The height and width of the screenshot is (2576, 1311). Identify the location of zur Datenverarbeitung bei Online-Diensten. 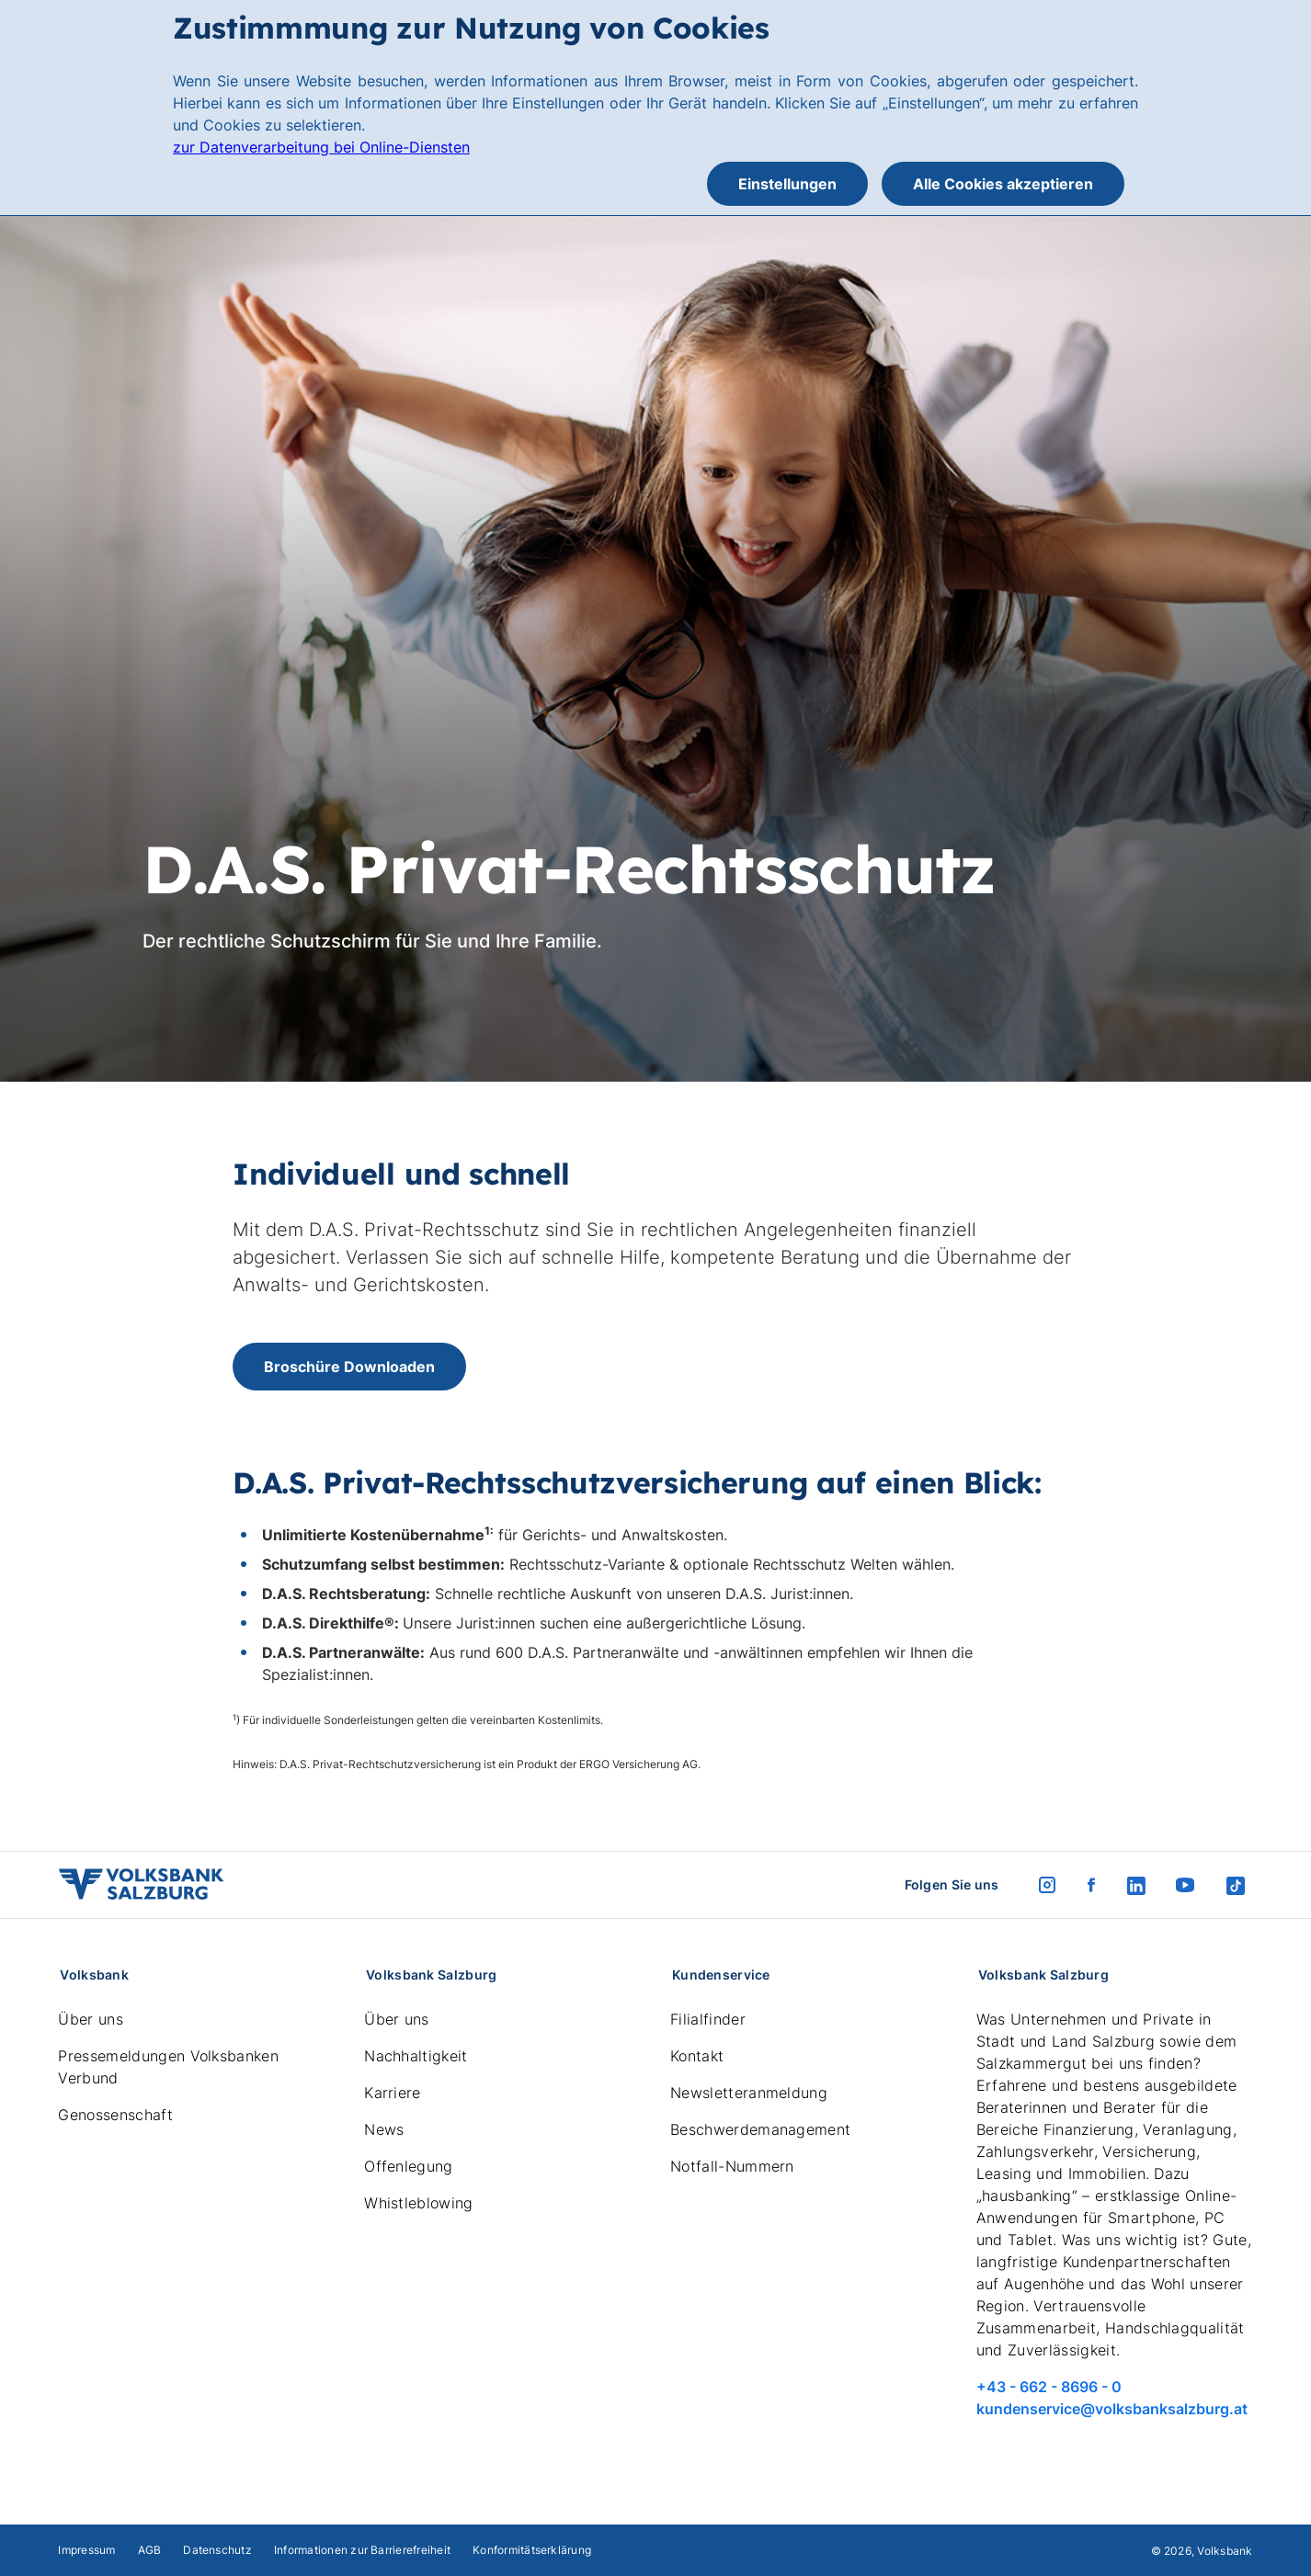
(321, 147).